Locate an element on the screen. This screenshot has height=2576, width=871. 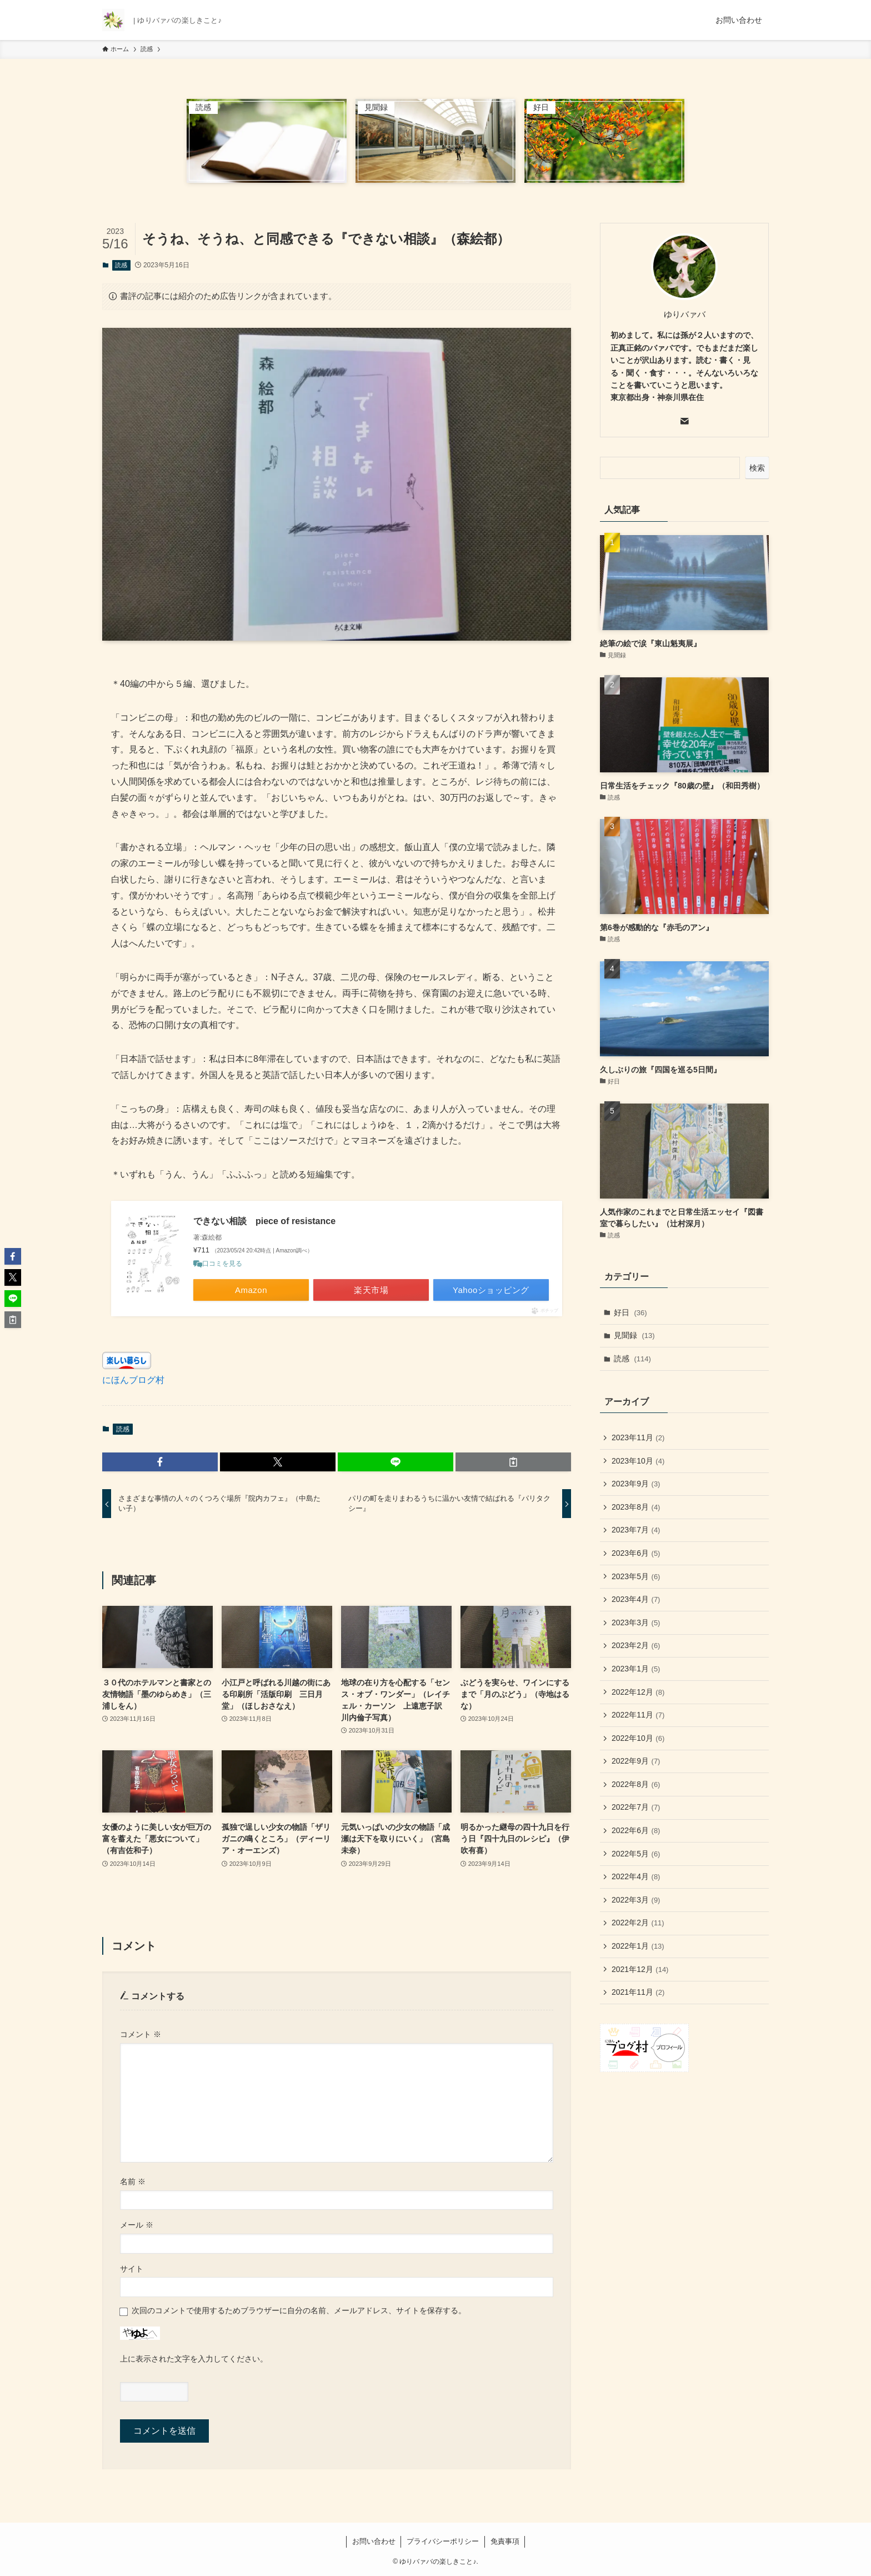
免責事項 is located at coordinates (504, 2541).